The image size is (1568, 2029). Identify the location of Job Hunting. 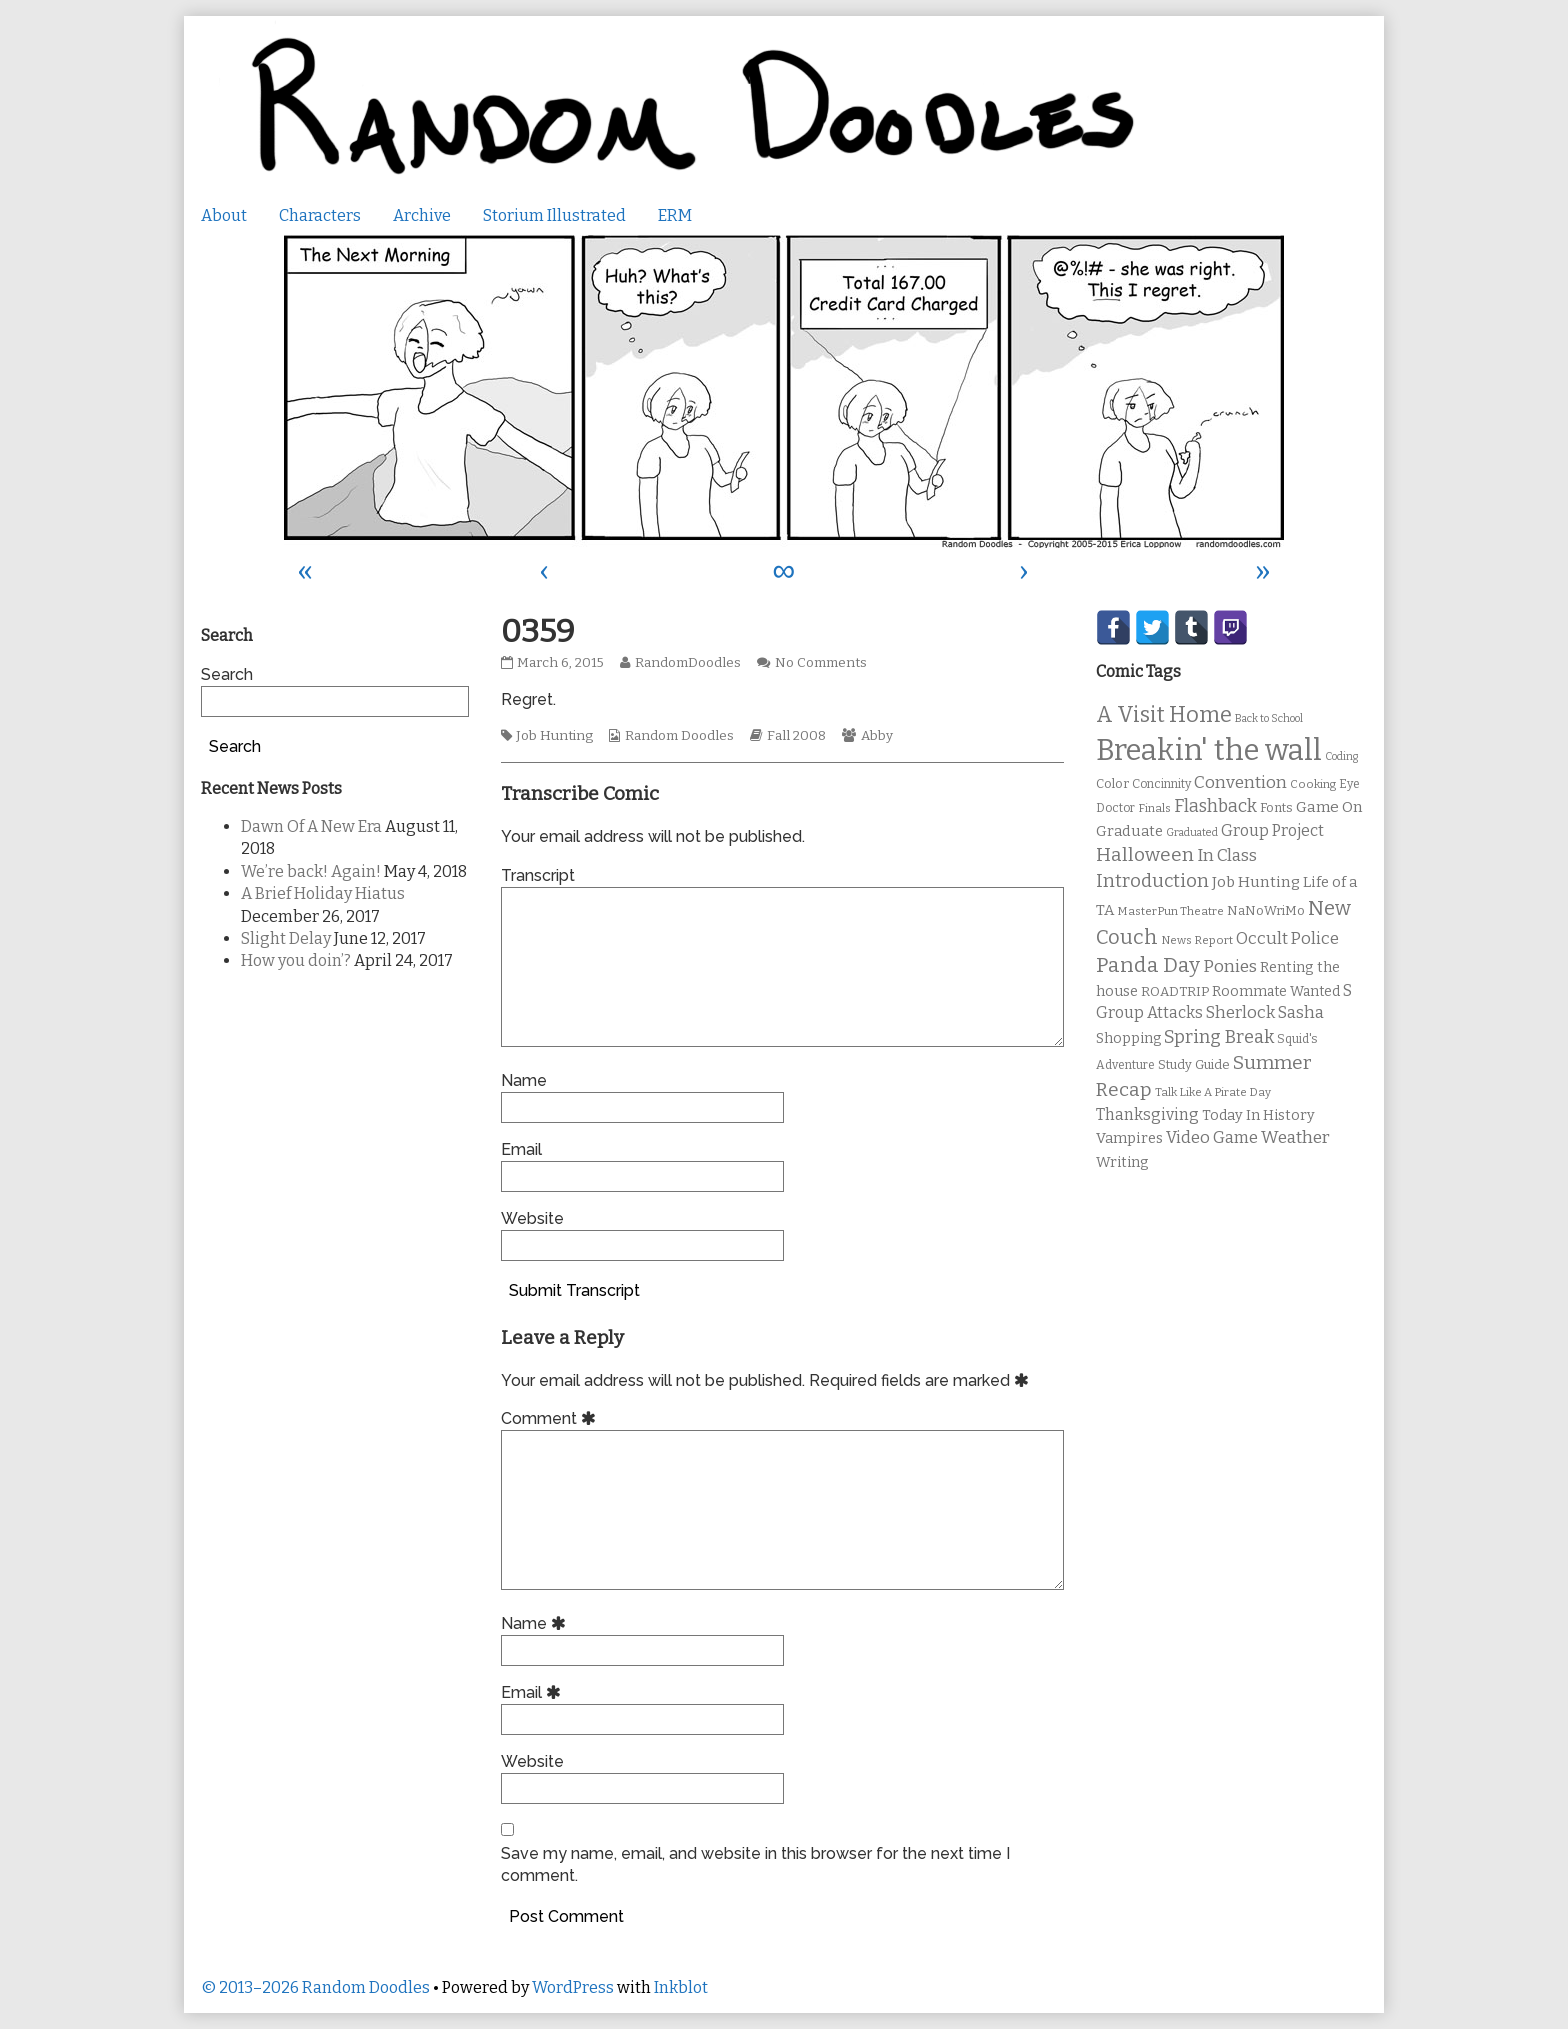
(554, 736).